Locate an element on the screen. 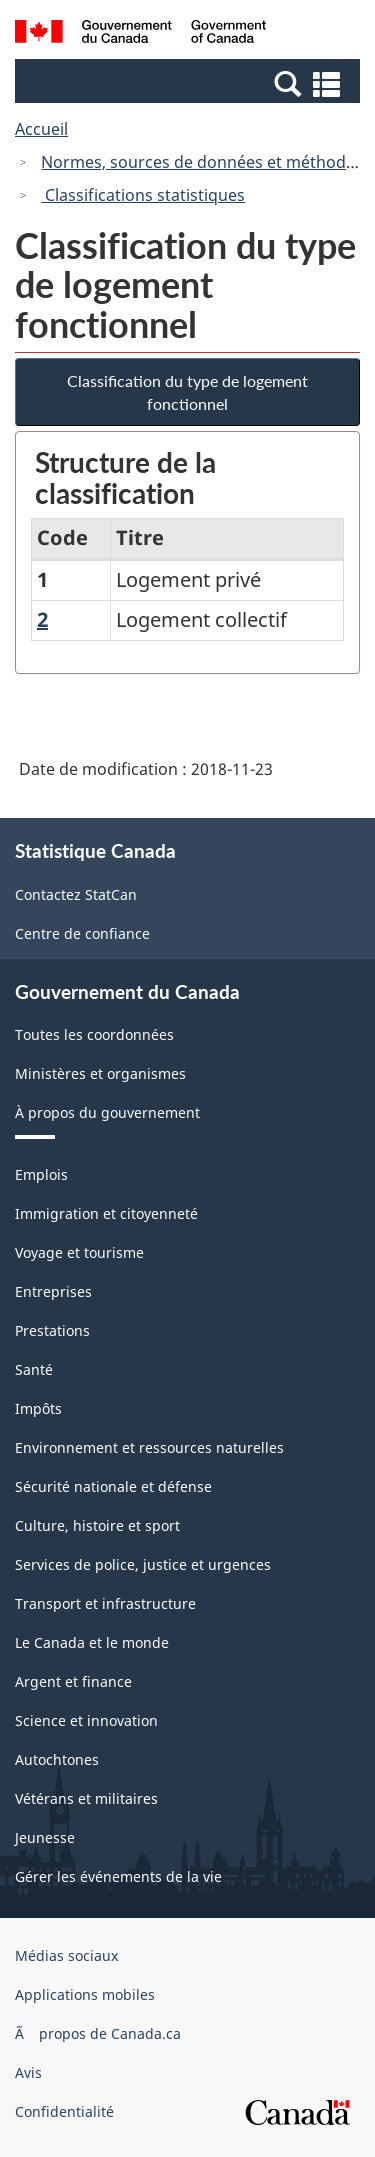 This screenshot has height=2157, width=375. Emplois is located at coordinates (41, 1174).